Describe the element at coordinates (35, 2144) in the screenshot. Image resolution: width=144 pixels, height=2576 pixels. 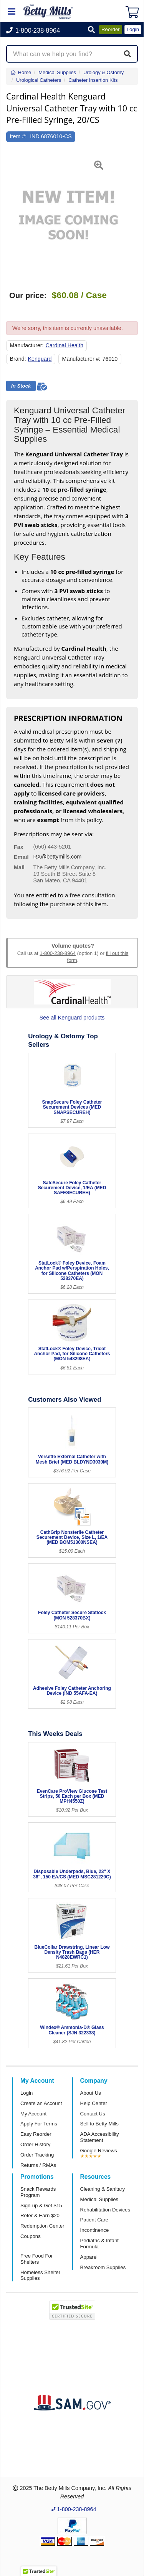
I see `Order History` at that location.